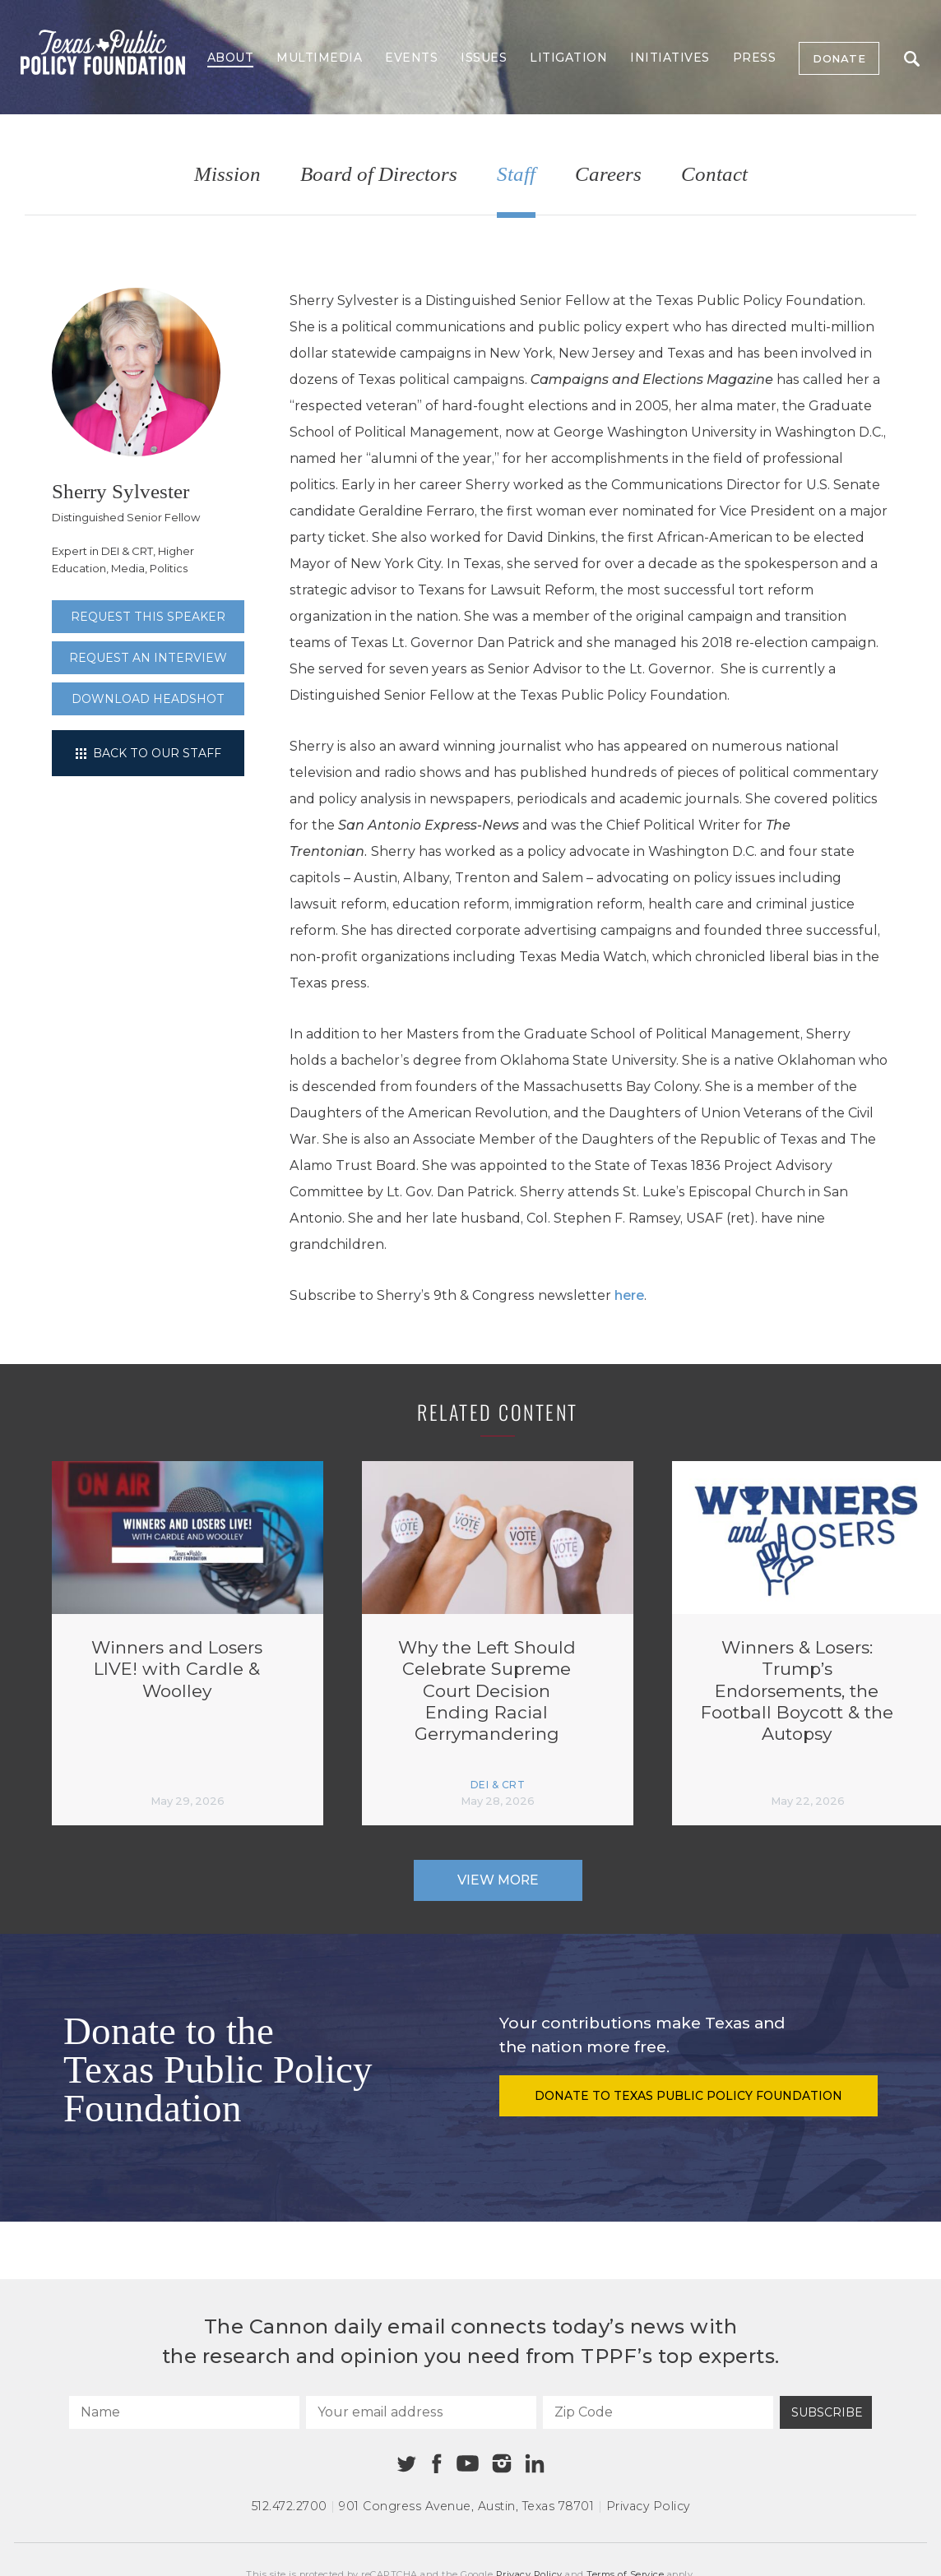 The width and height of the screenshot is (941, 2576). What do you see at coordinates (629, 1295) in the screenshot?
I see `here` at bounding box center [629, 1295].